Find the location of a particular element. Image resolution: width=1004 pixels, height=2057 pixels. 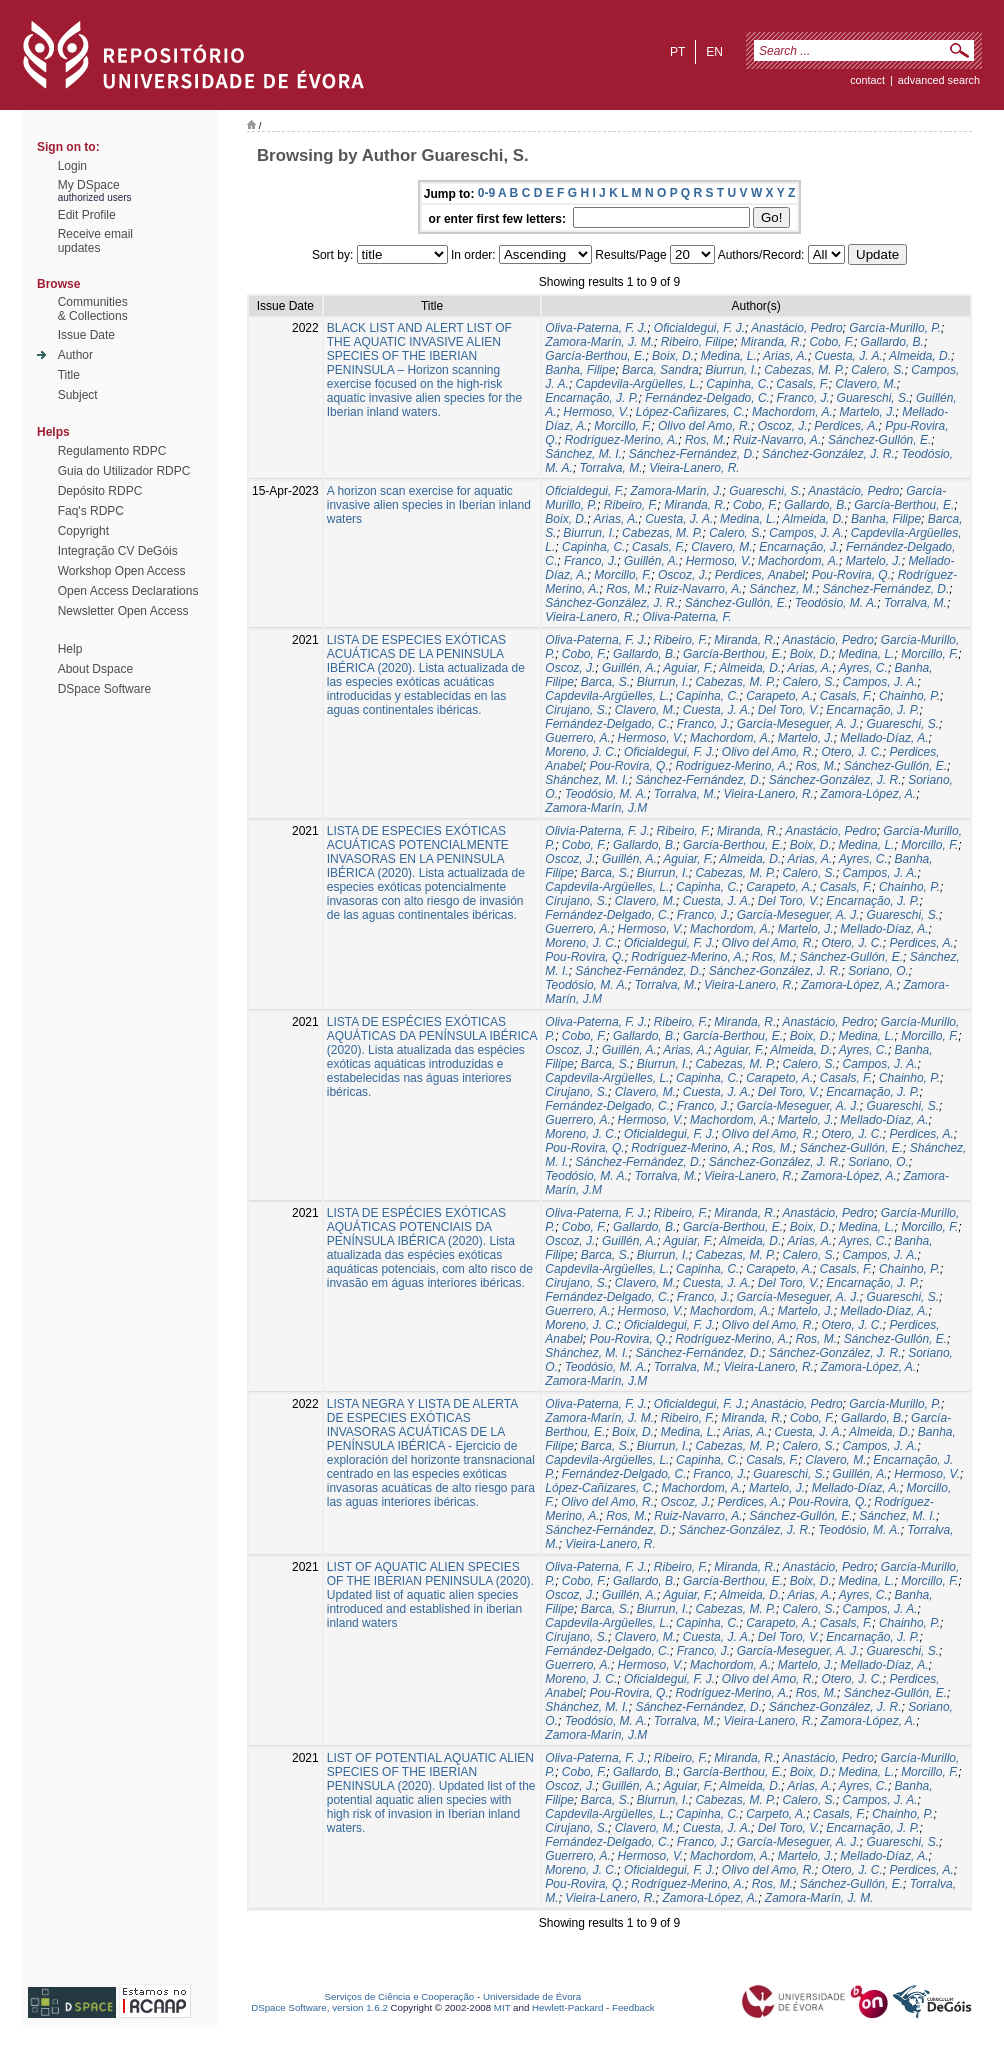

Serviços de Ciência e Cooperação is located at coordinates (400, 1996).